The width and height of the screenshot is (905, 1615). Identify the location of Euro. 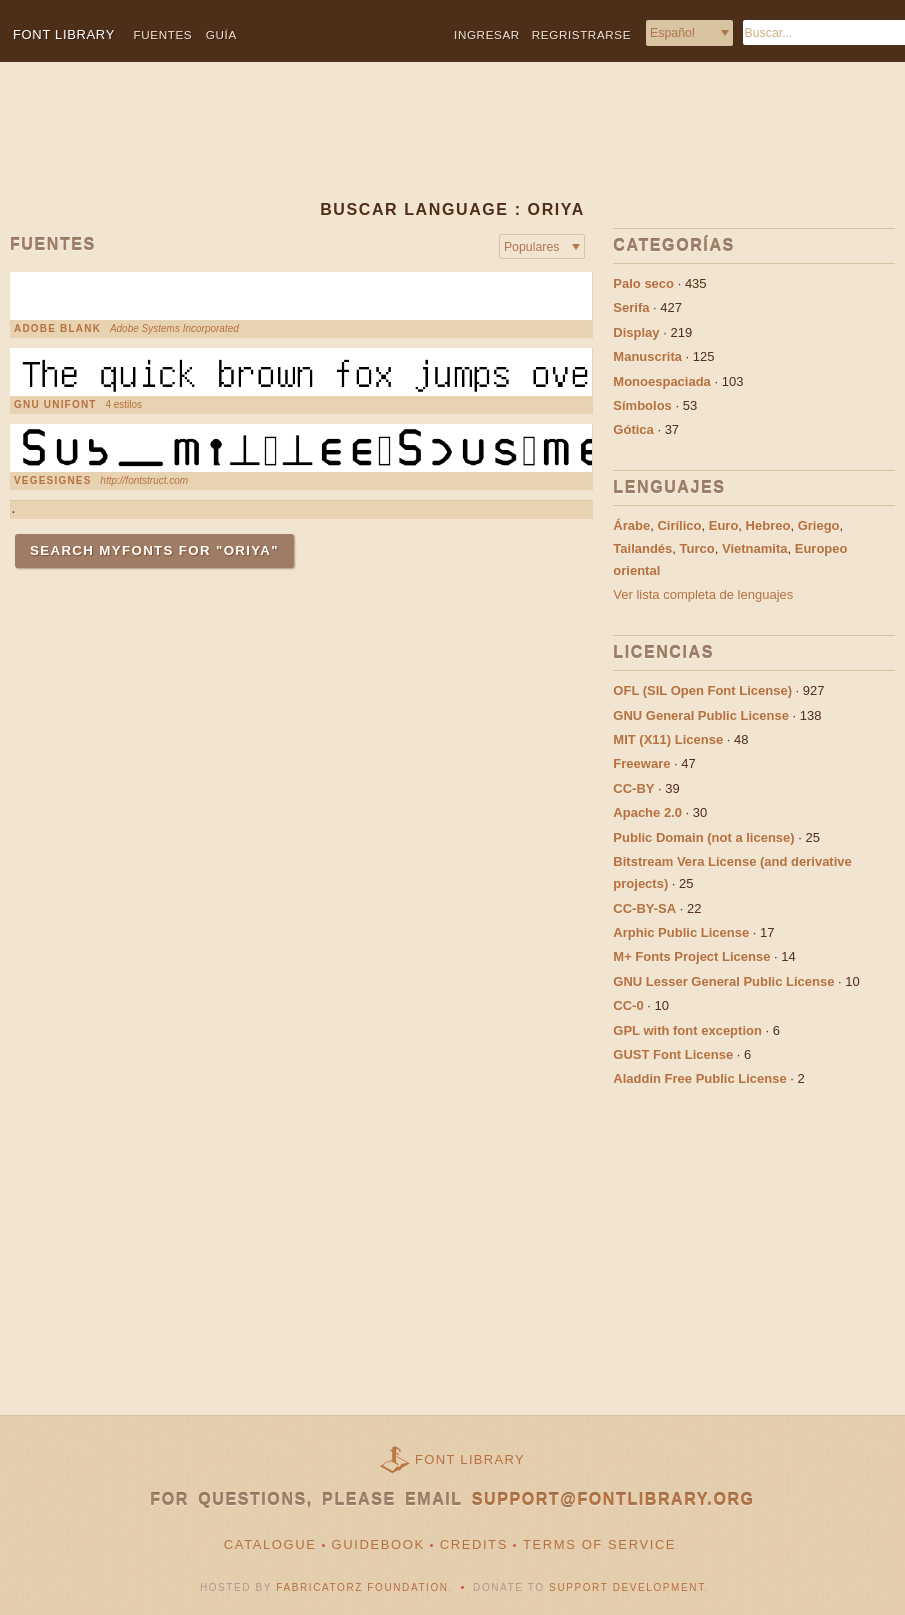
(724, 525).